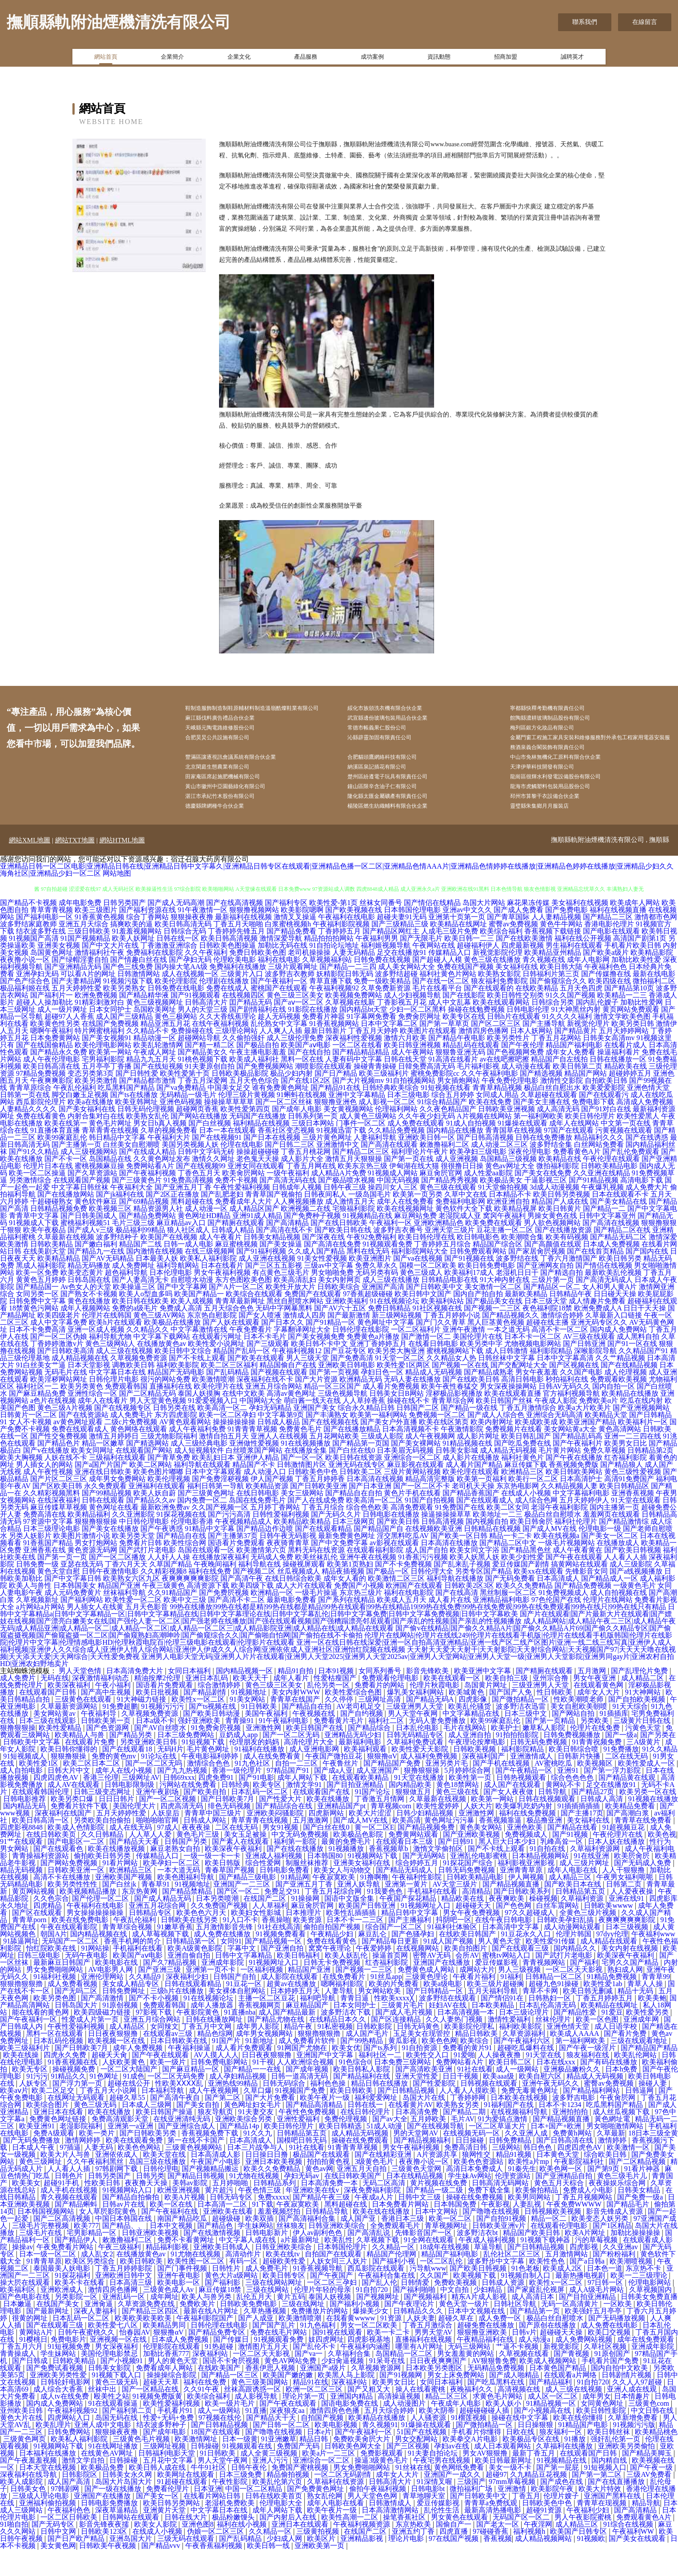 This screenshot has width=678, height=2576. Describe the element at coordinates (46, 2238) in the screenshot. I see `日本韩国视频网站` at that location.